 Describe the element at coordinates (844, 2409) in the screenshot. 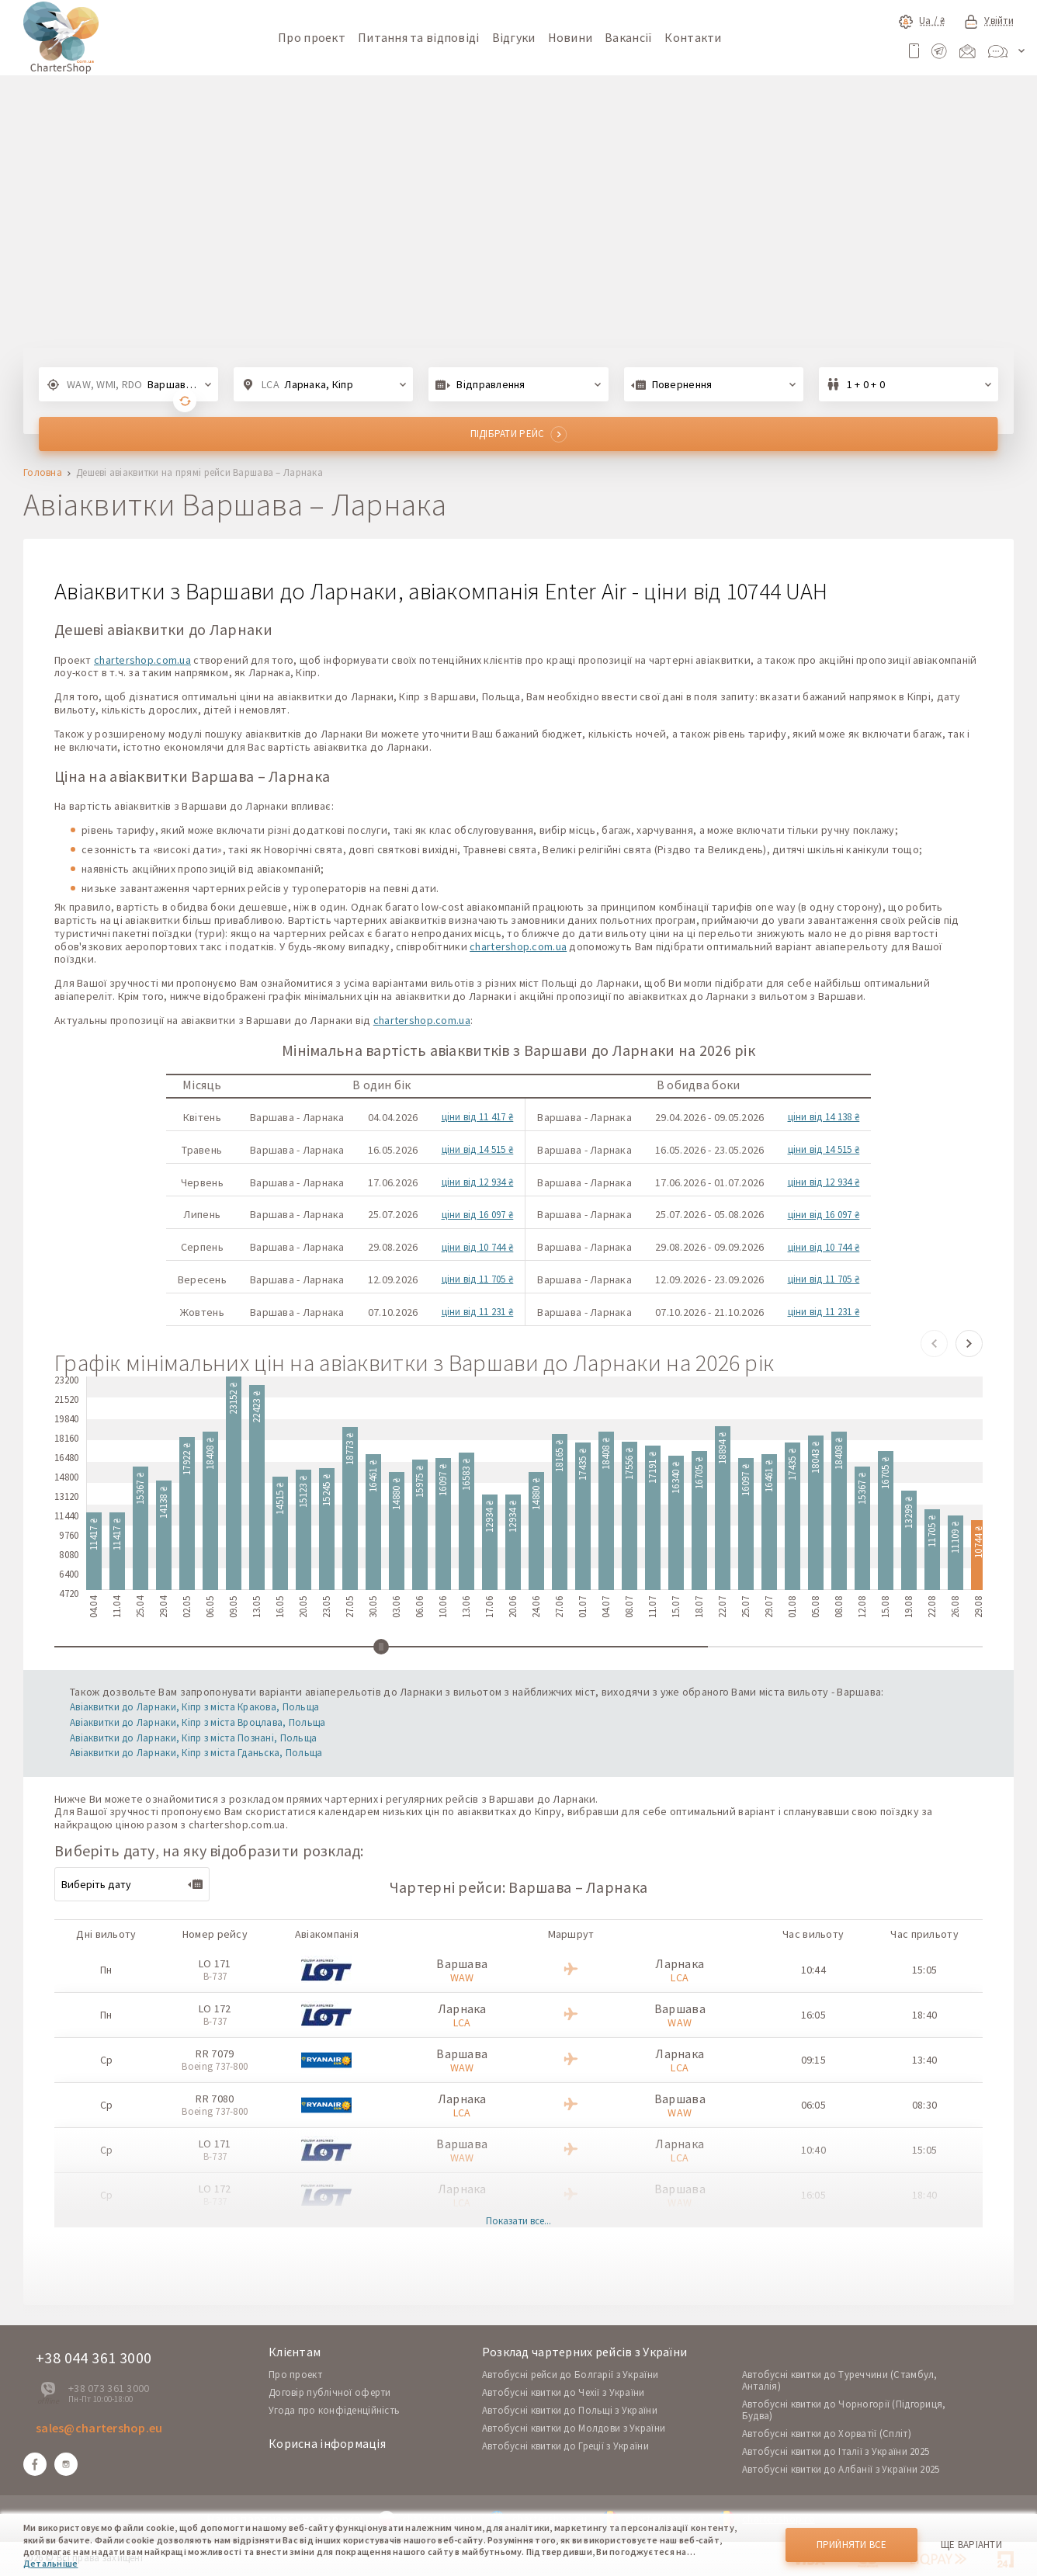

I see `Автобусні квитки до Чорногорії (Підгориця, Будва)` at that location.